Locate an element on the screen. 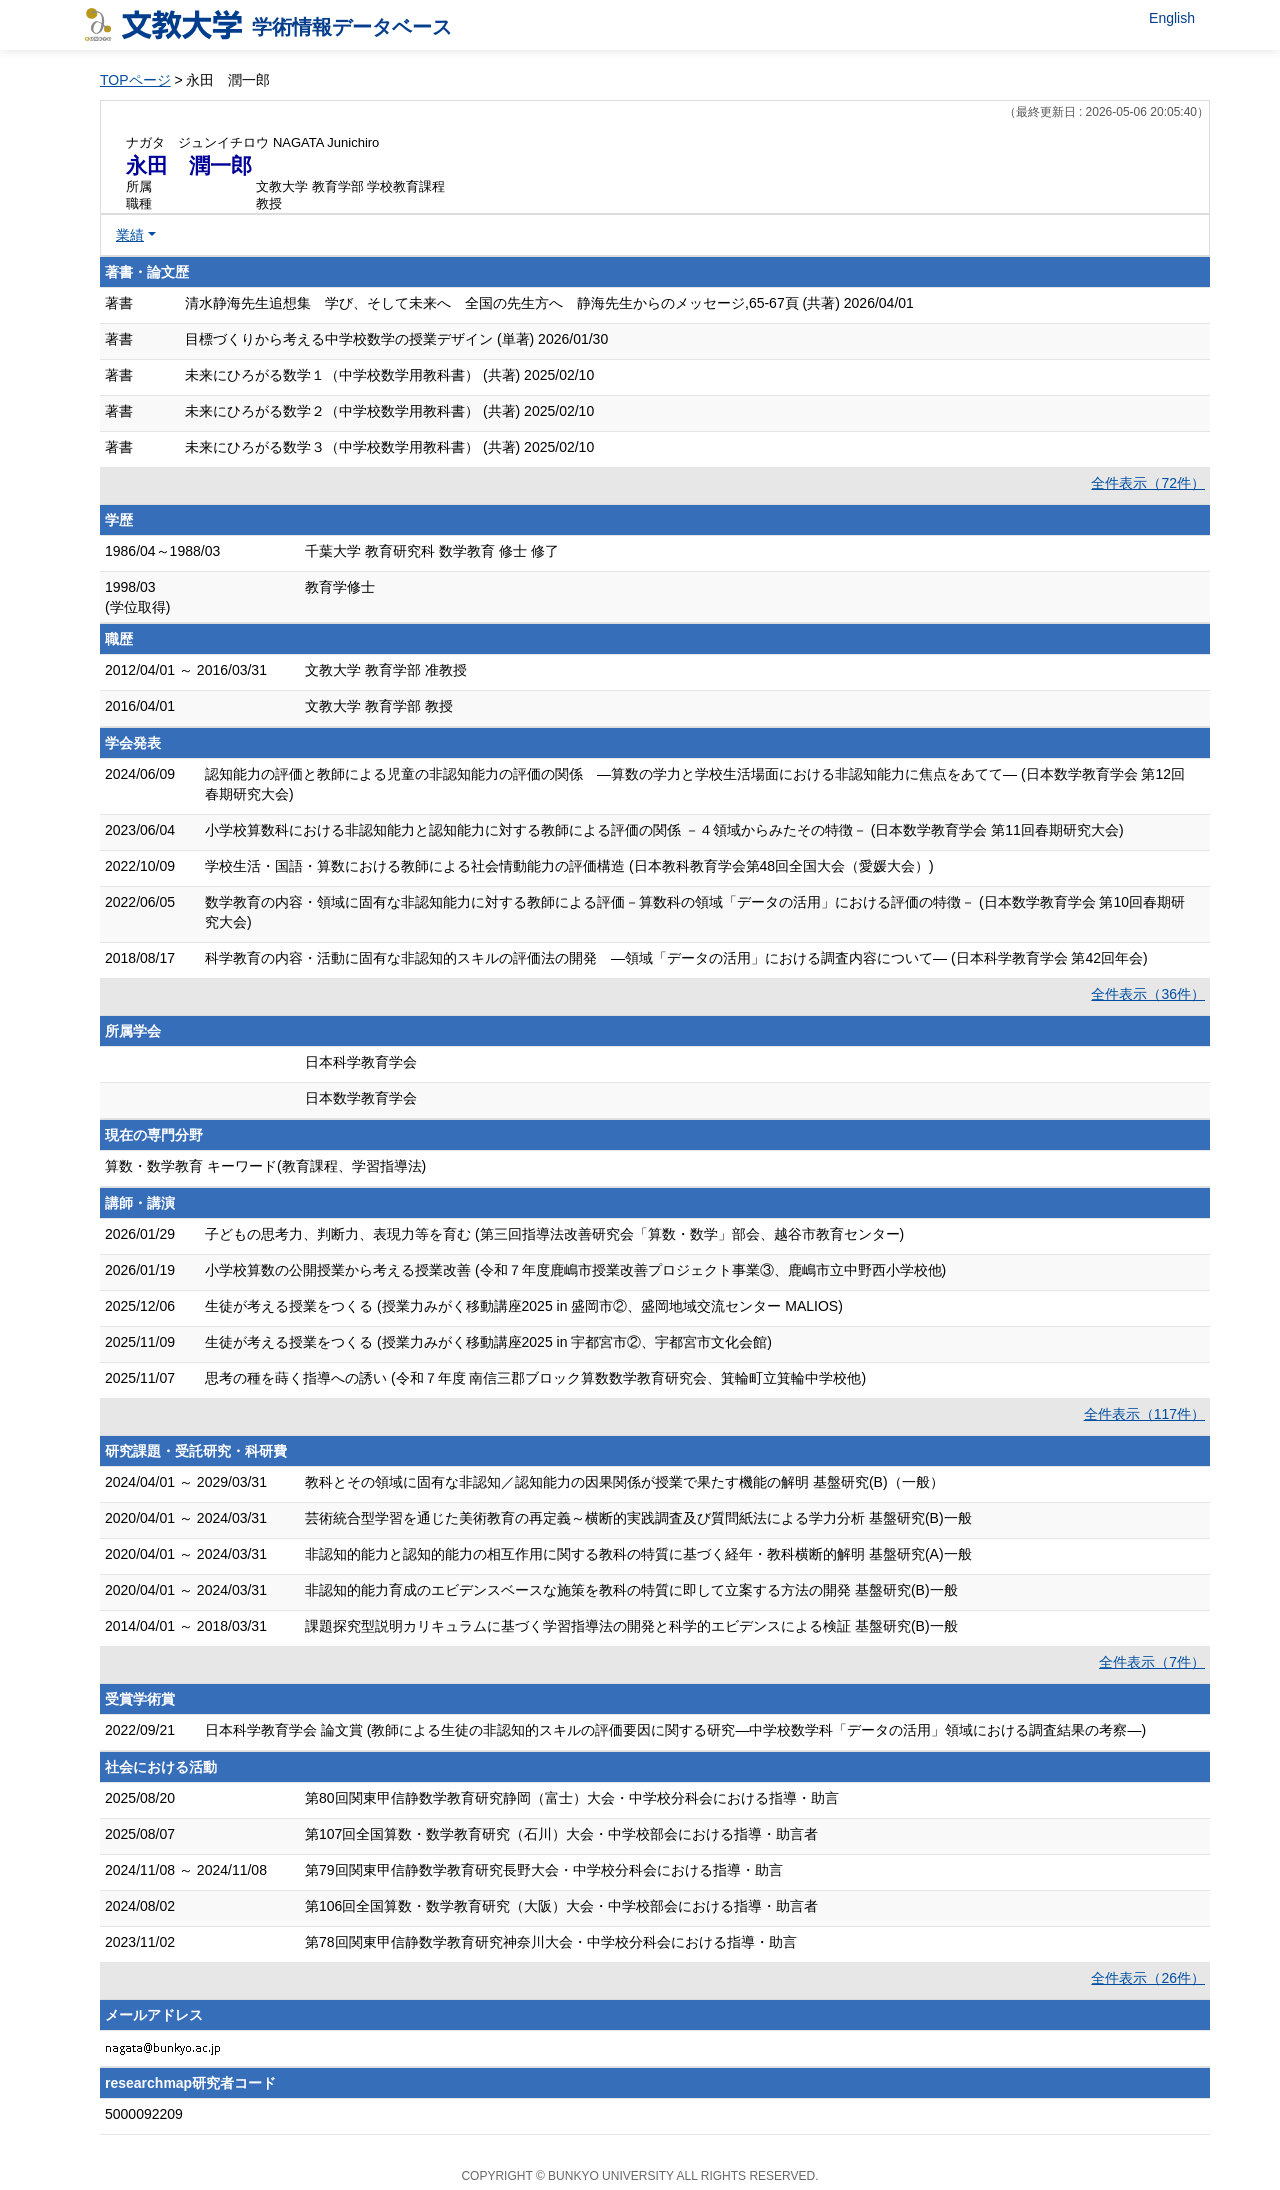 The width and height of the screenshot is (1280, 2190). 算数・数学教育 キーワード(教育課程、学習指導法) is located at coordinates (265, 1166).